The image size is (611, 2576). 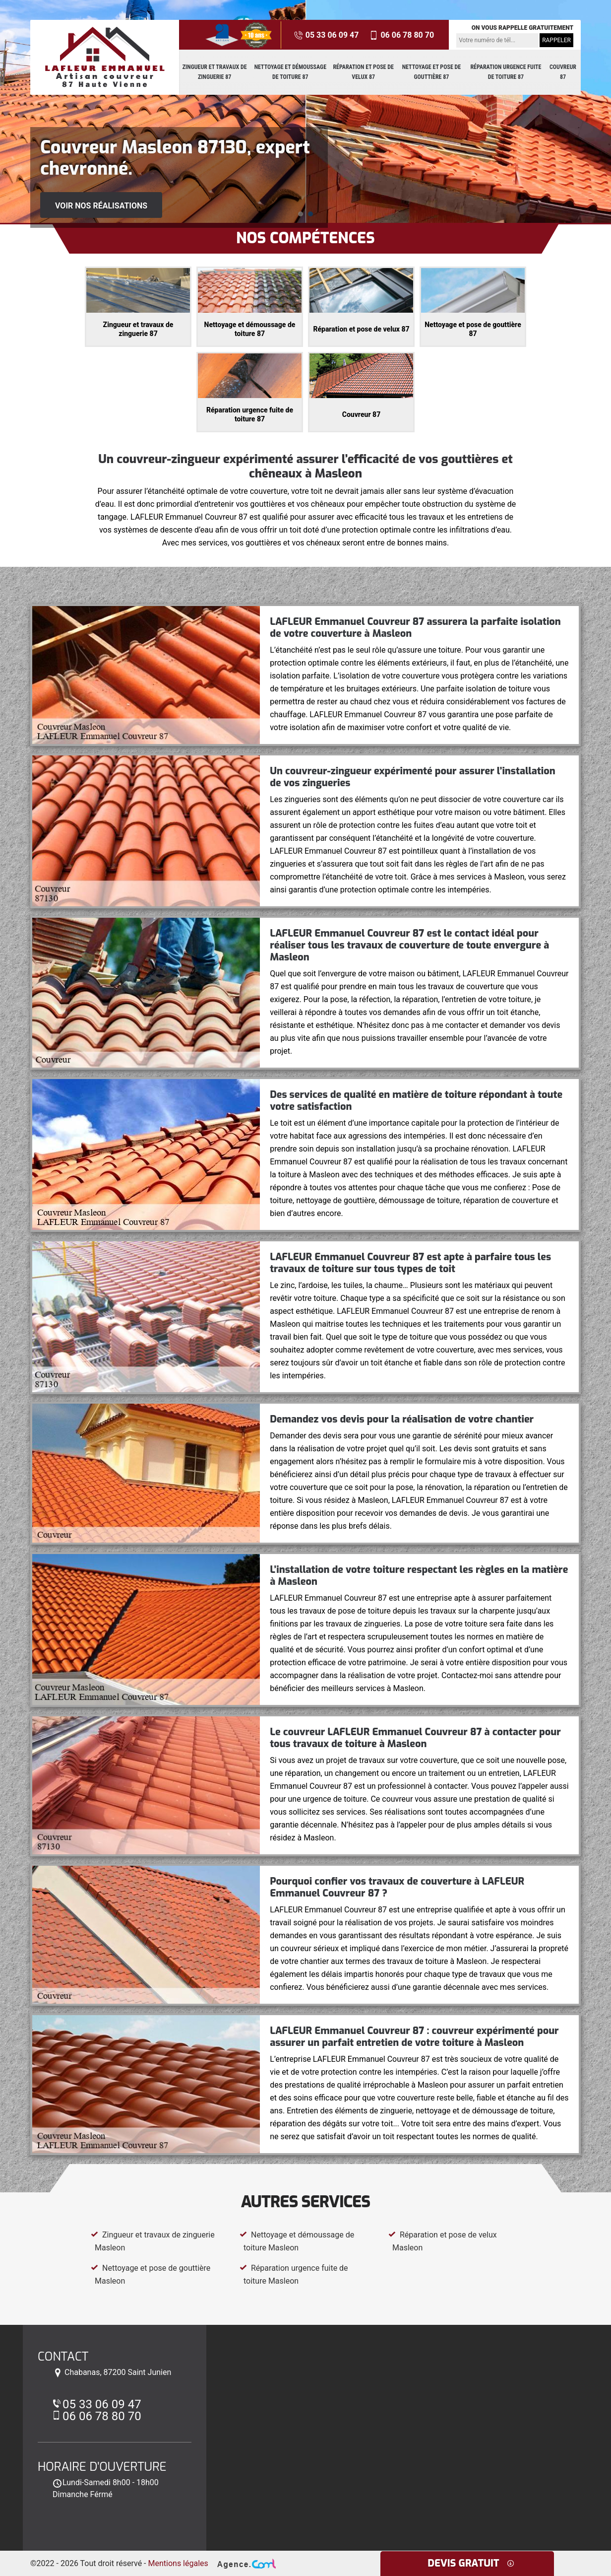 What do you see at coordinates (290, 72) in the screenshot?
I see `Nettoyage et démoussage de toiture 87` at bounding box center [290, 72].